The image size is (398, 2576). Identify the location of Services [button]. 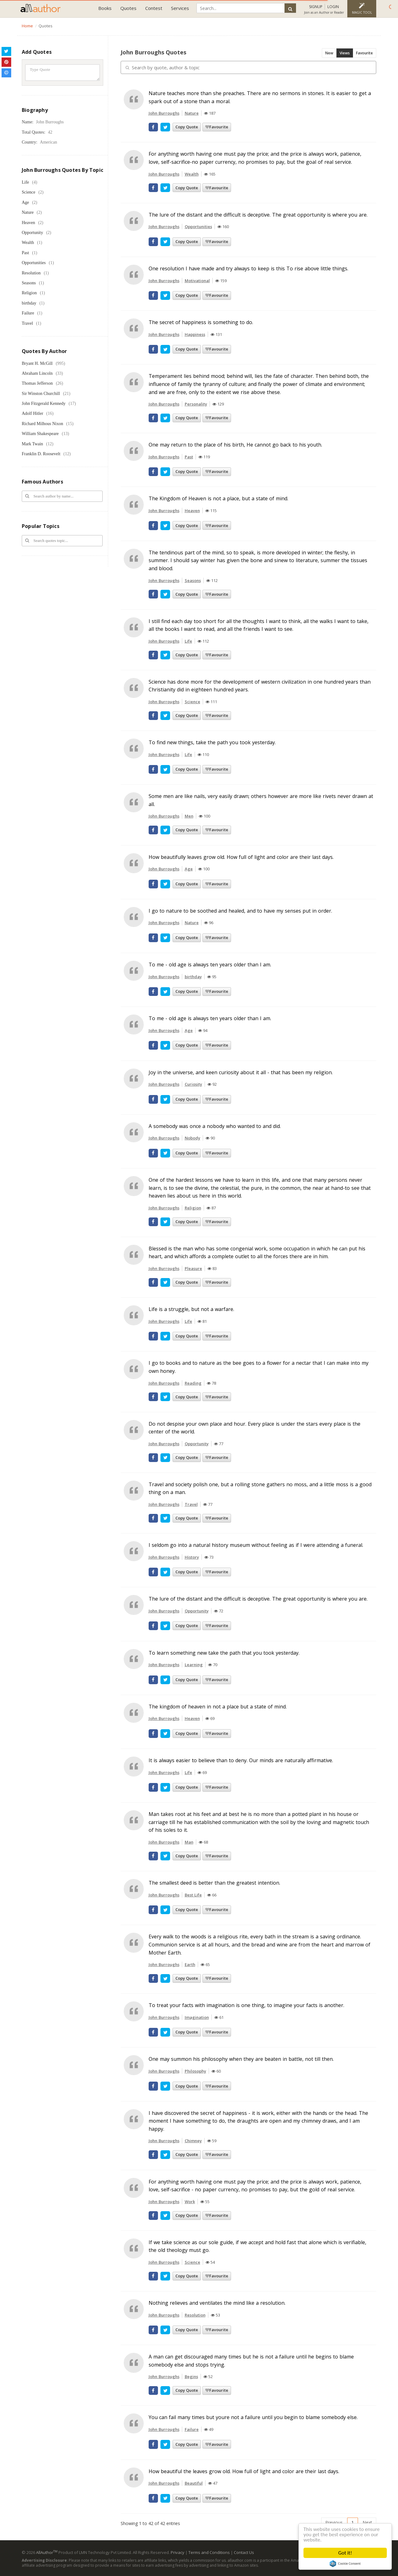
(180, 8).